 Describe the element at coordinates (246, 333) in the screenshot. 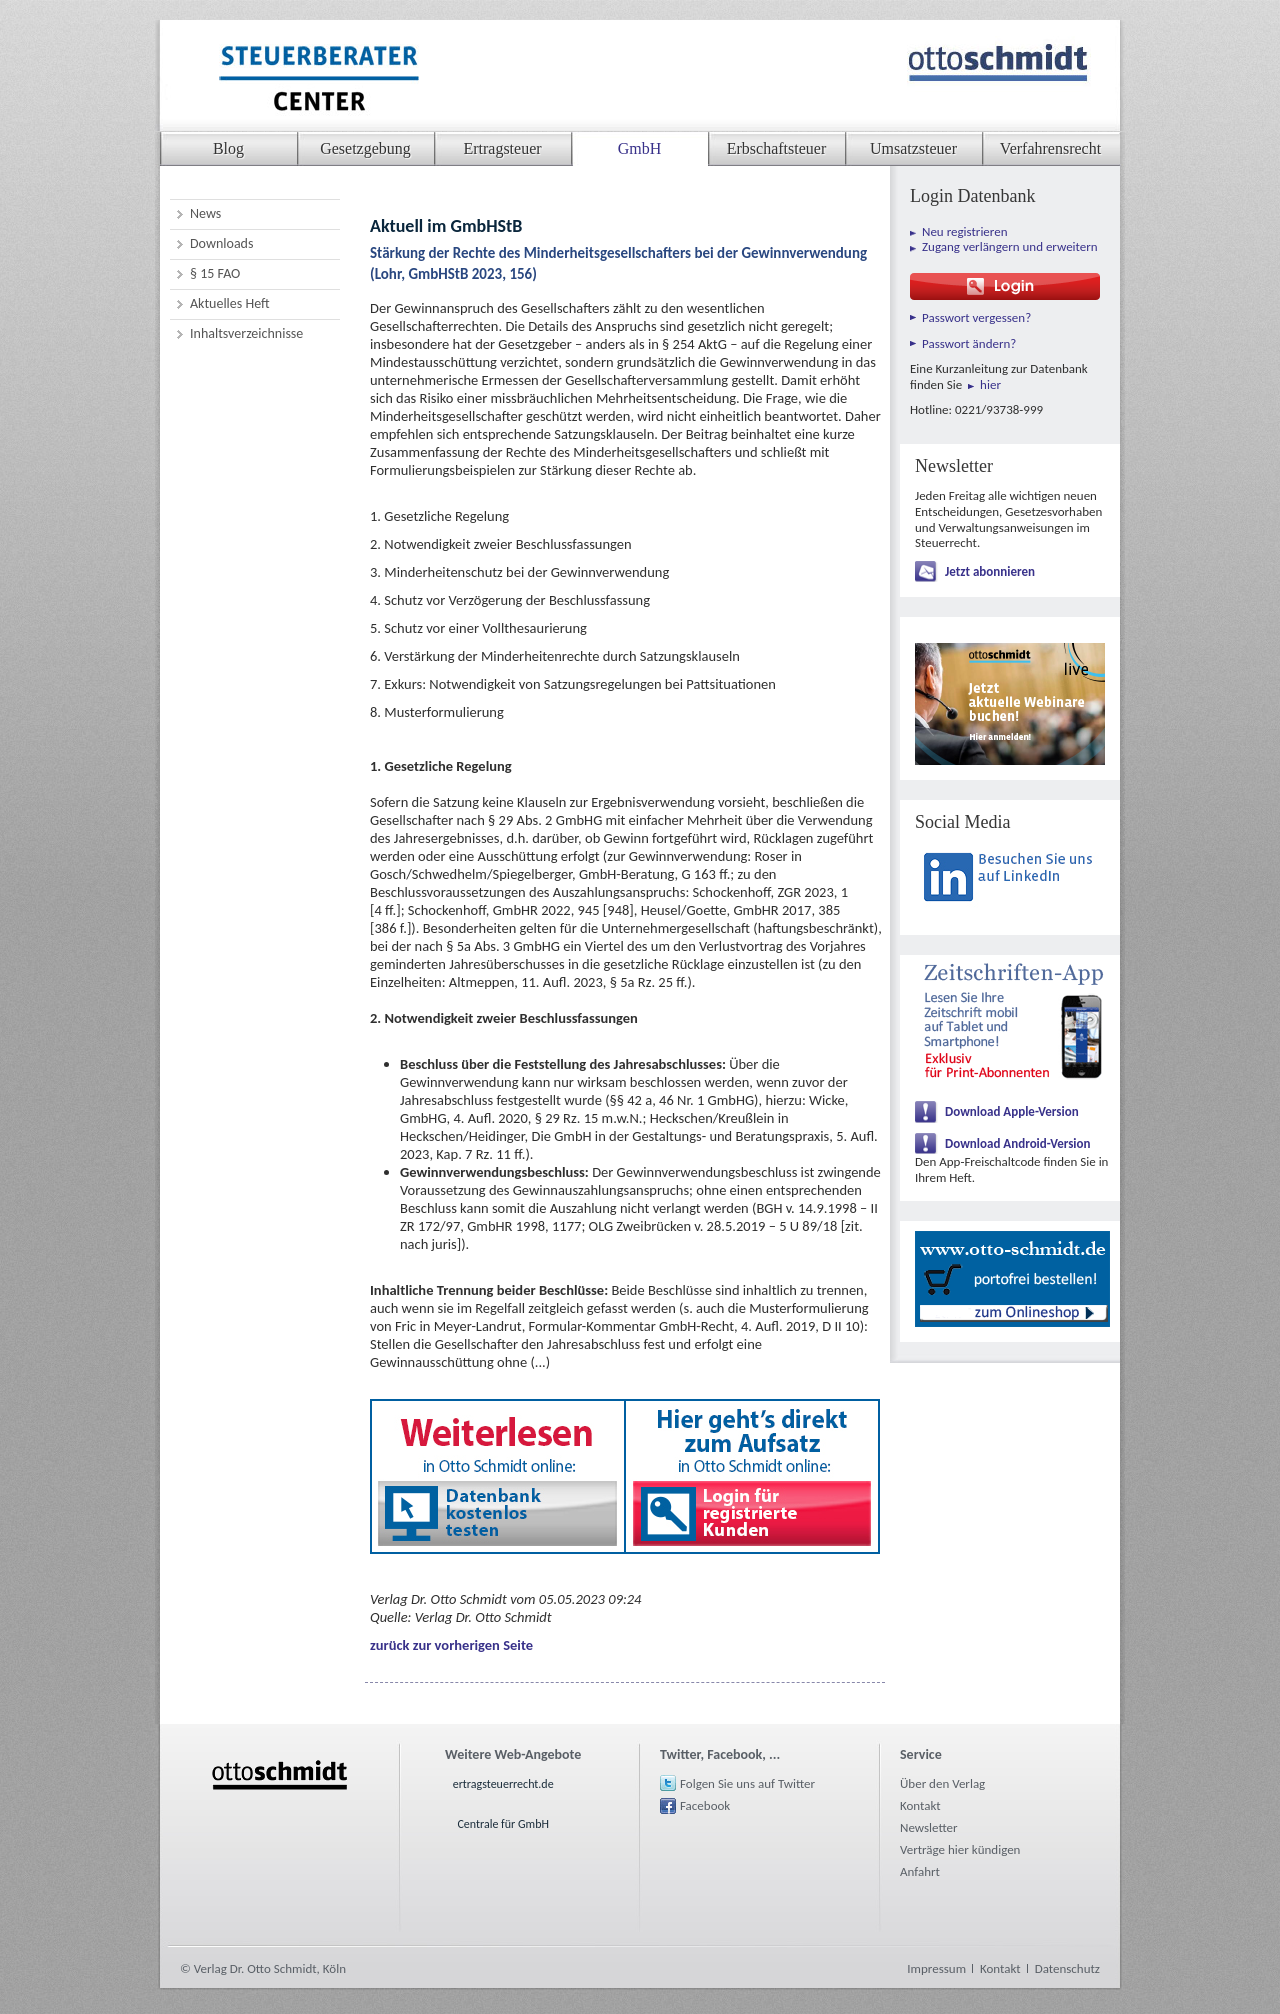

I see `Inhaltsverzeichnisse` at that location.